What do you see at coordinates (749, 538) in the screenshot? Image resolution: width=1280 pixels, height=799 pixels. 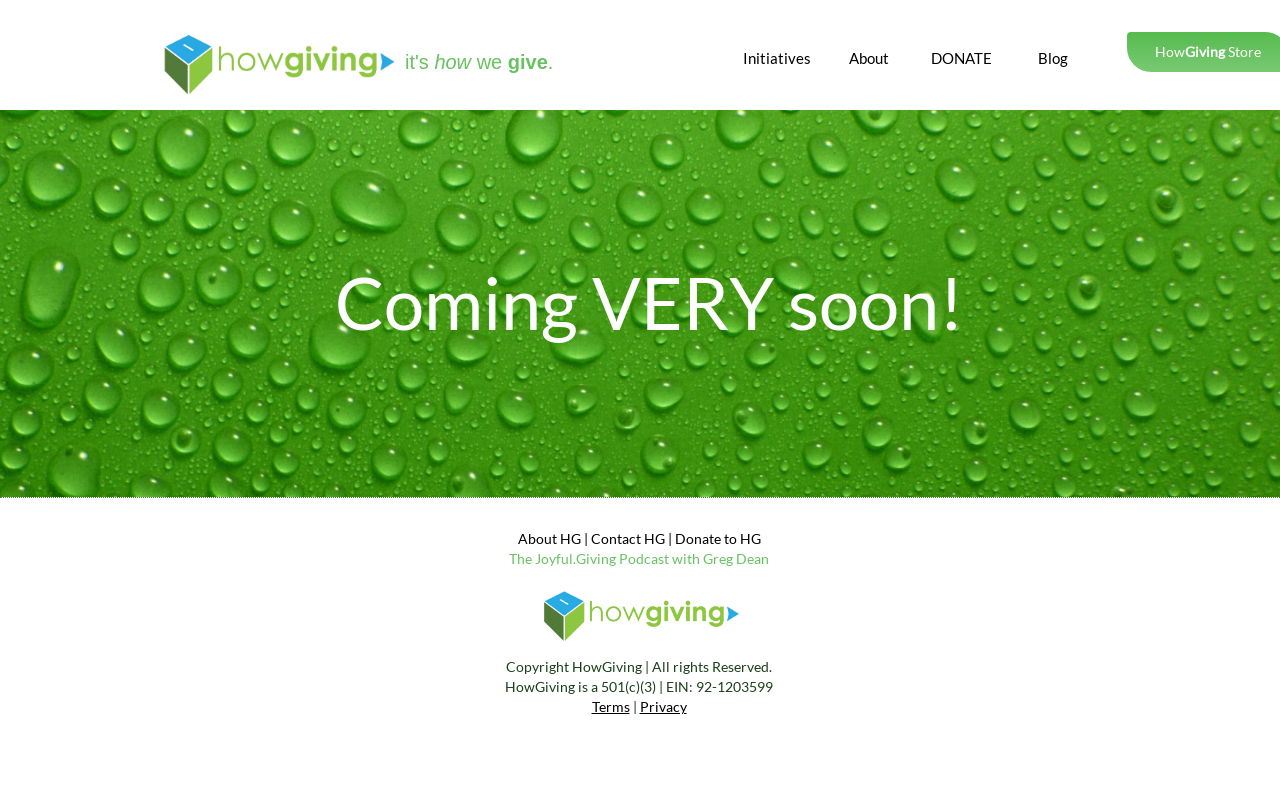 I see `HG` at bounding box center [749, 538].